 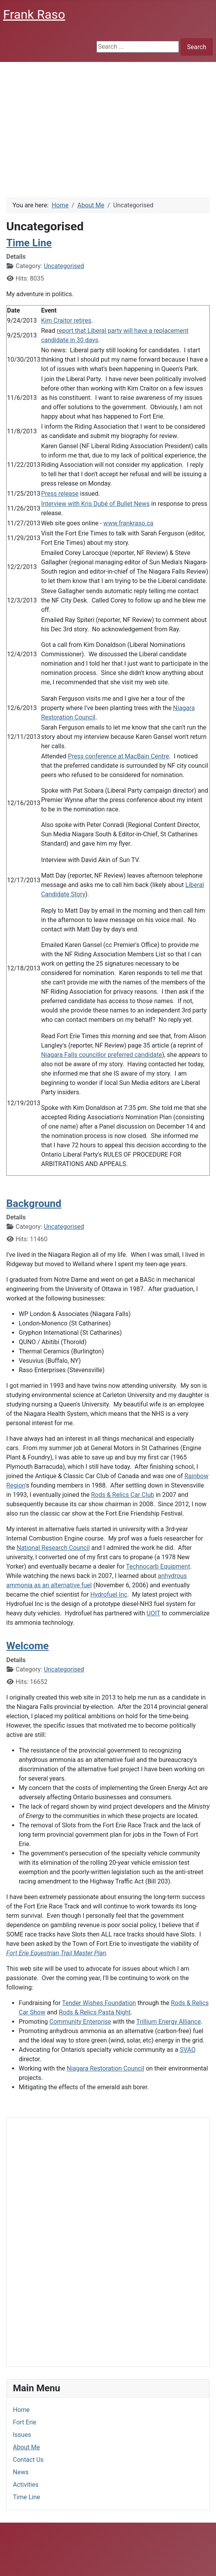 I want to click on Interview with Kris Dubé of Bullet News, so click(x=95, y=503).